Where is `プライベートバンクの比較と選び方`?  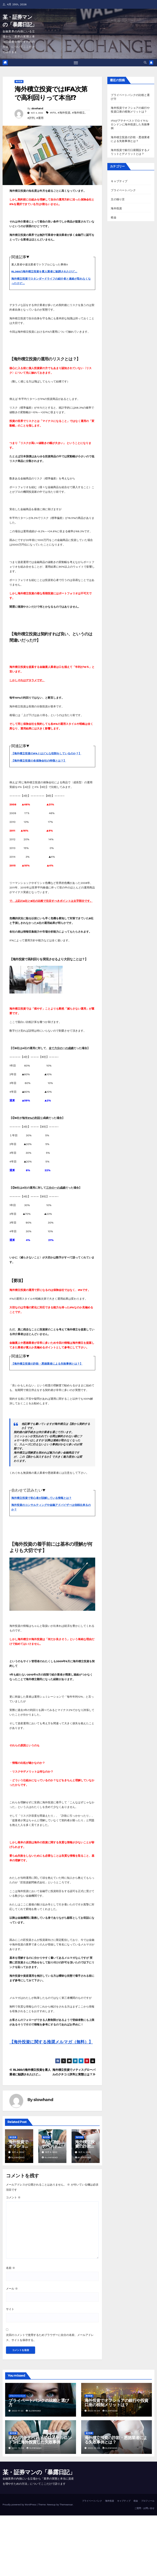 プライベートバンクの比較と選び方 is located at coordinates (39, 2402).